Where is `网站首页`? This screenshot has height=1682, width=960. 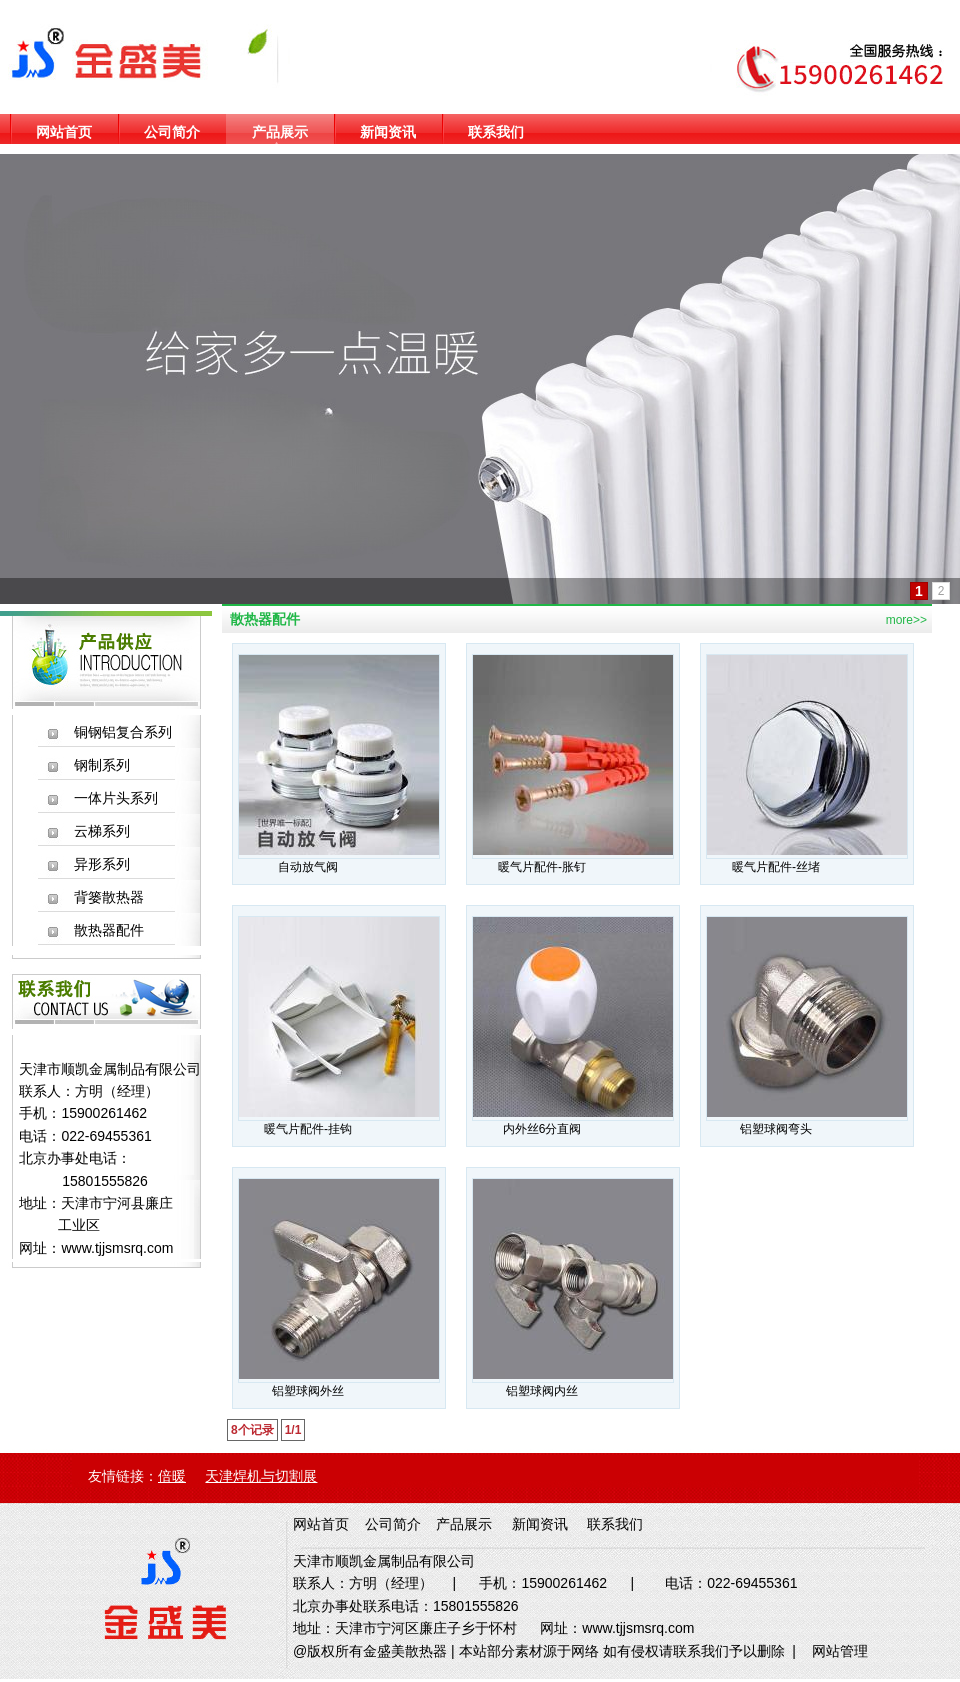
网站首页 is located at coordinates (64, 132).